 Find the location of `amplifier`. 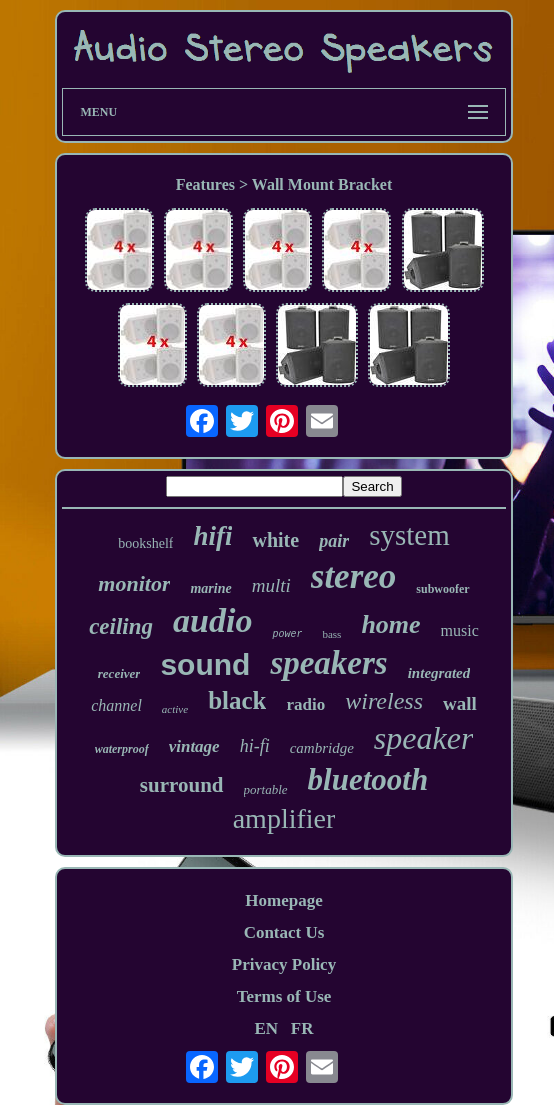

amplifier is located at coordinates (284, 818).